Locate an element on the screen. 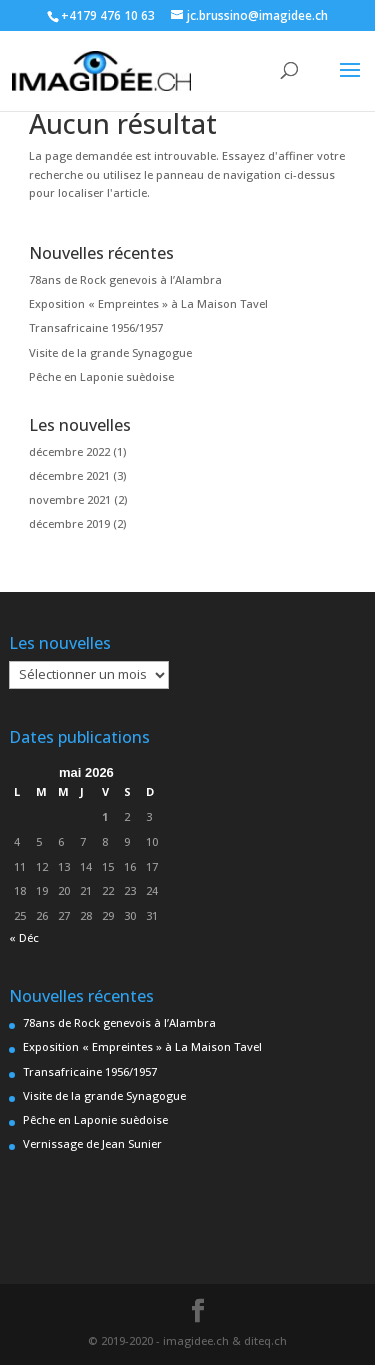 The image size is (375, 1365). Vernissage de Jean Sunier is located at coordinates (92, 1143).